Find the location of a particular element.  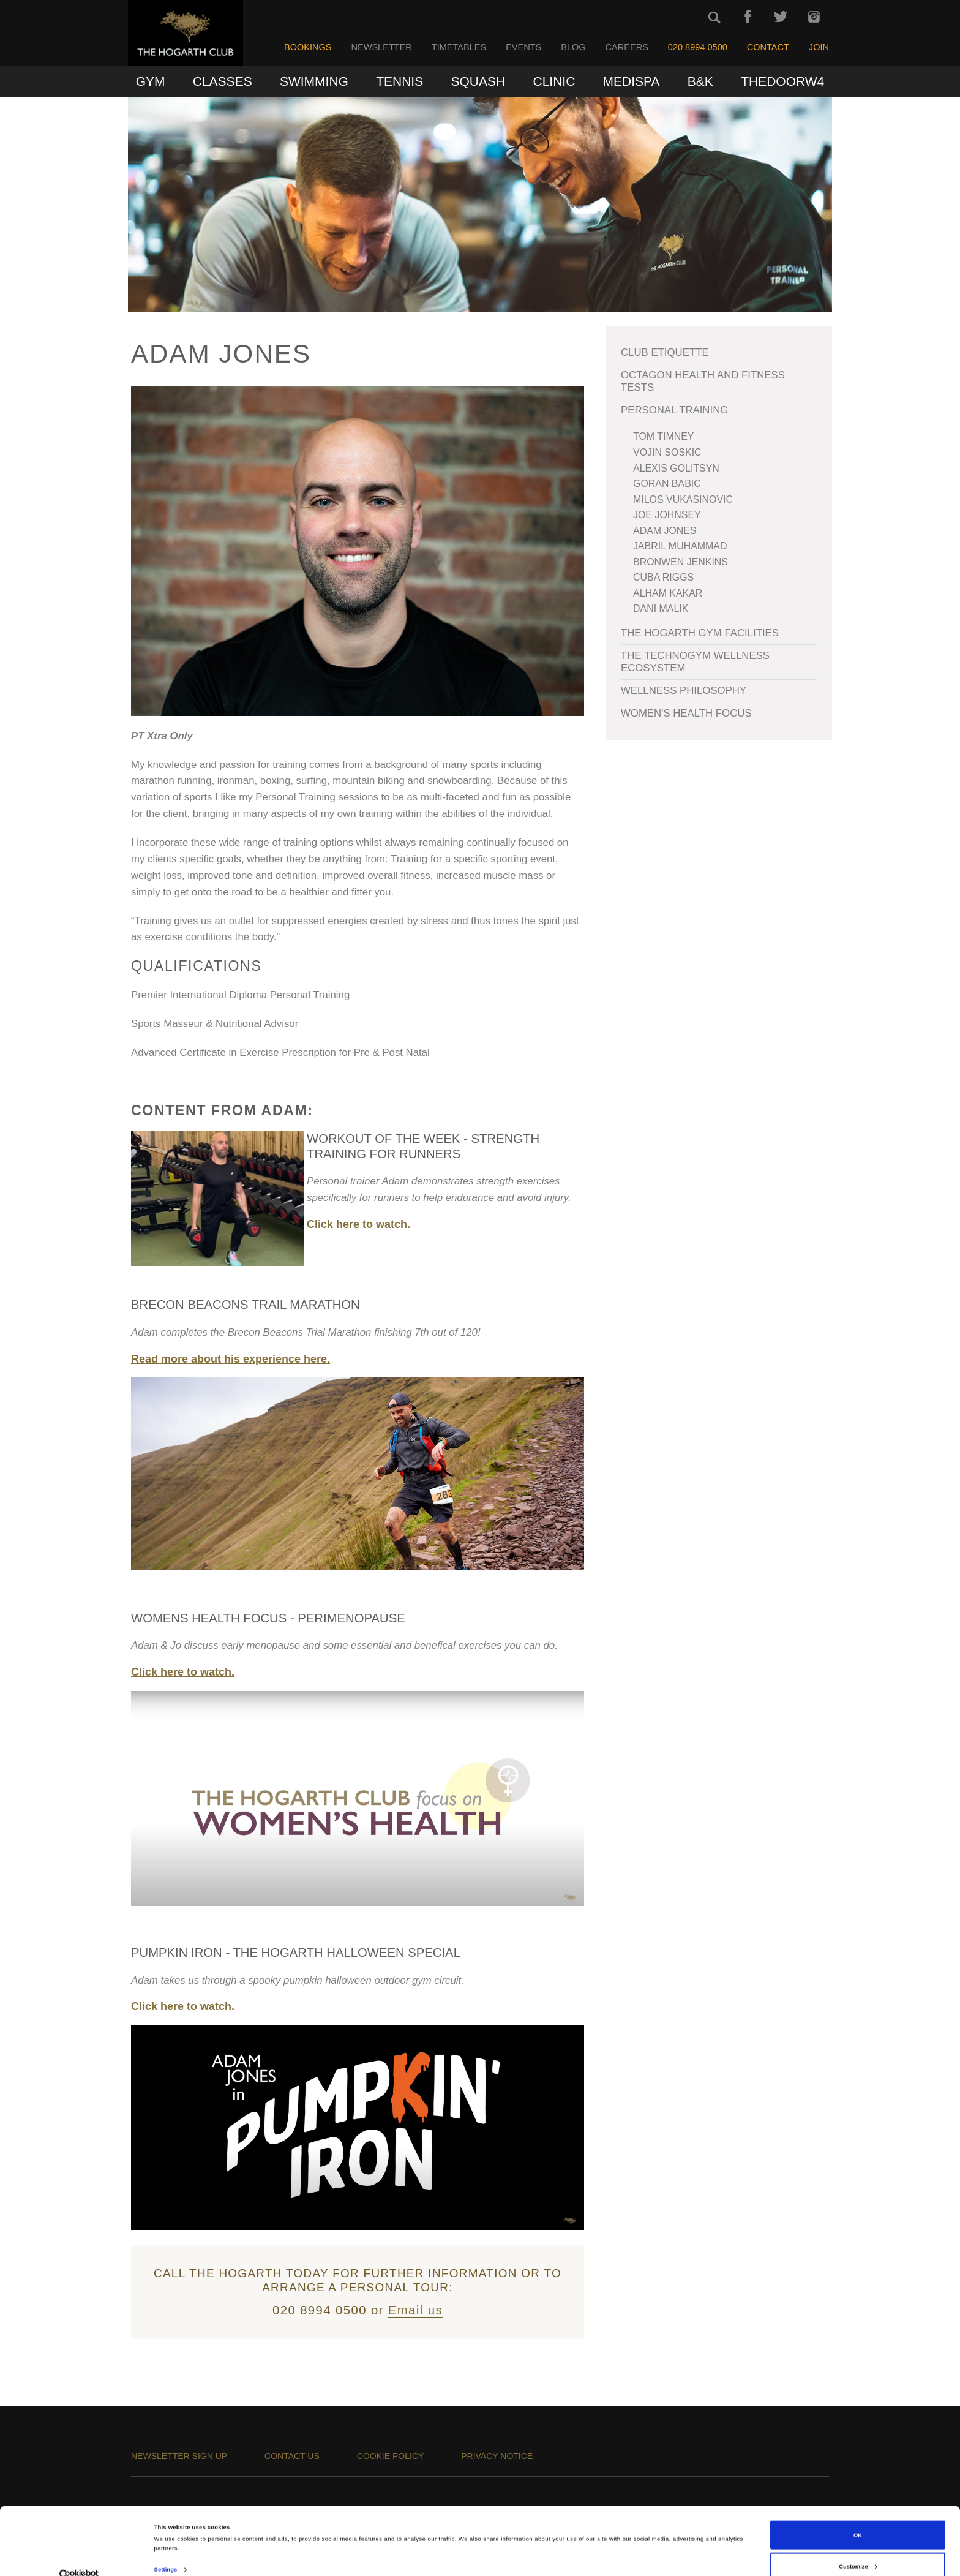

Settings is located at coordinates (166, 2550).